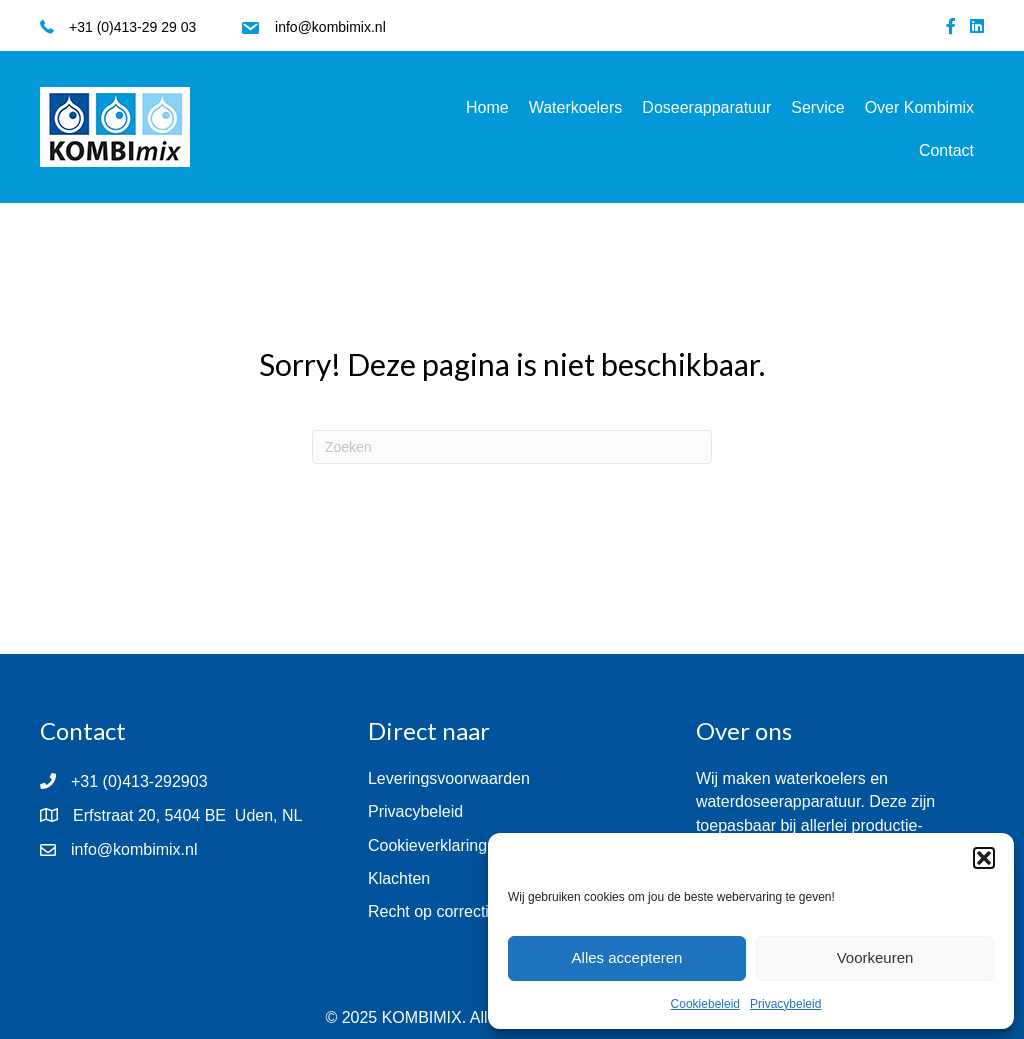 This screenshot has height=1039, width=1024. I want to click on Cookieverklaring, so click(427, 845).